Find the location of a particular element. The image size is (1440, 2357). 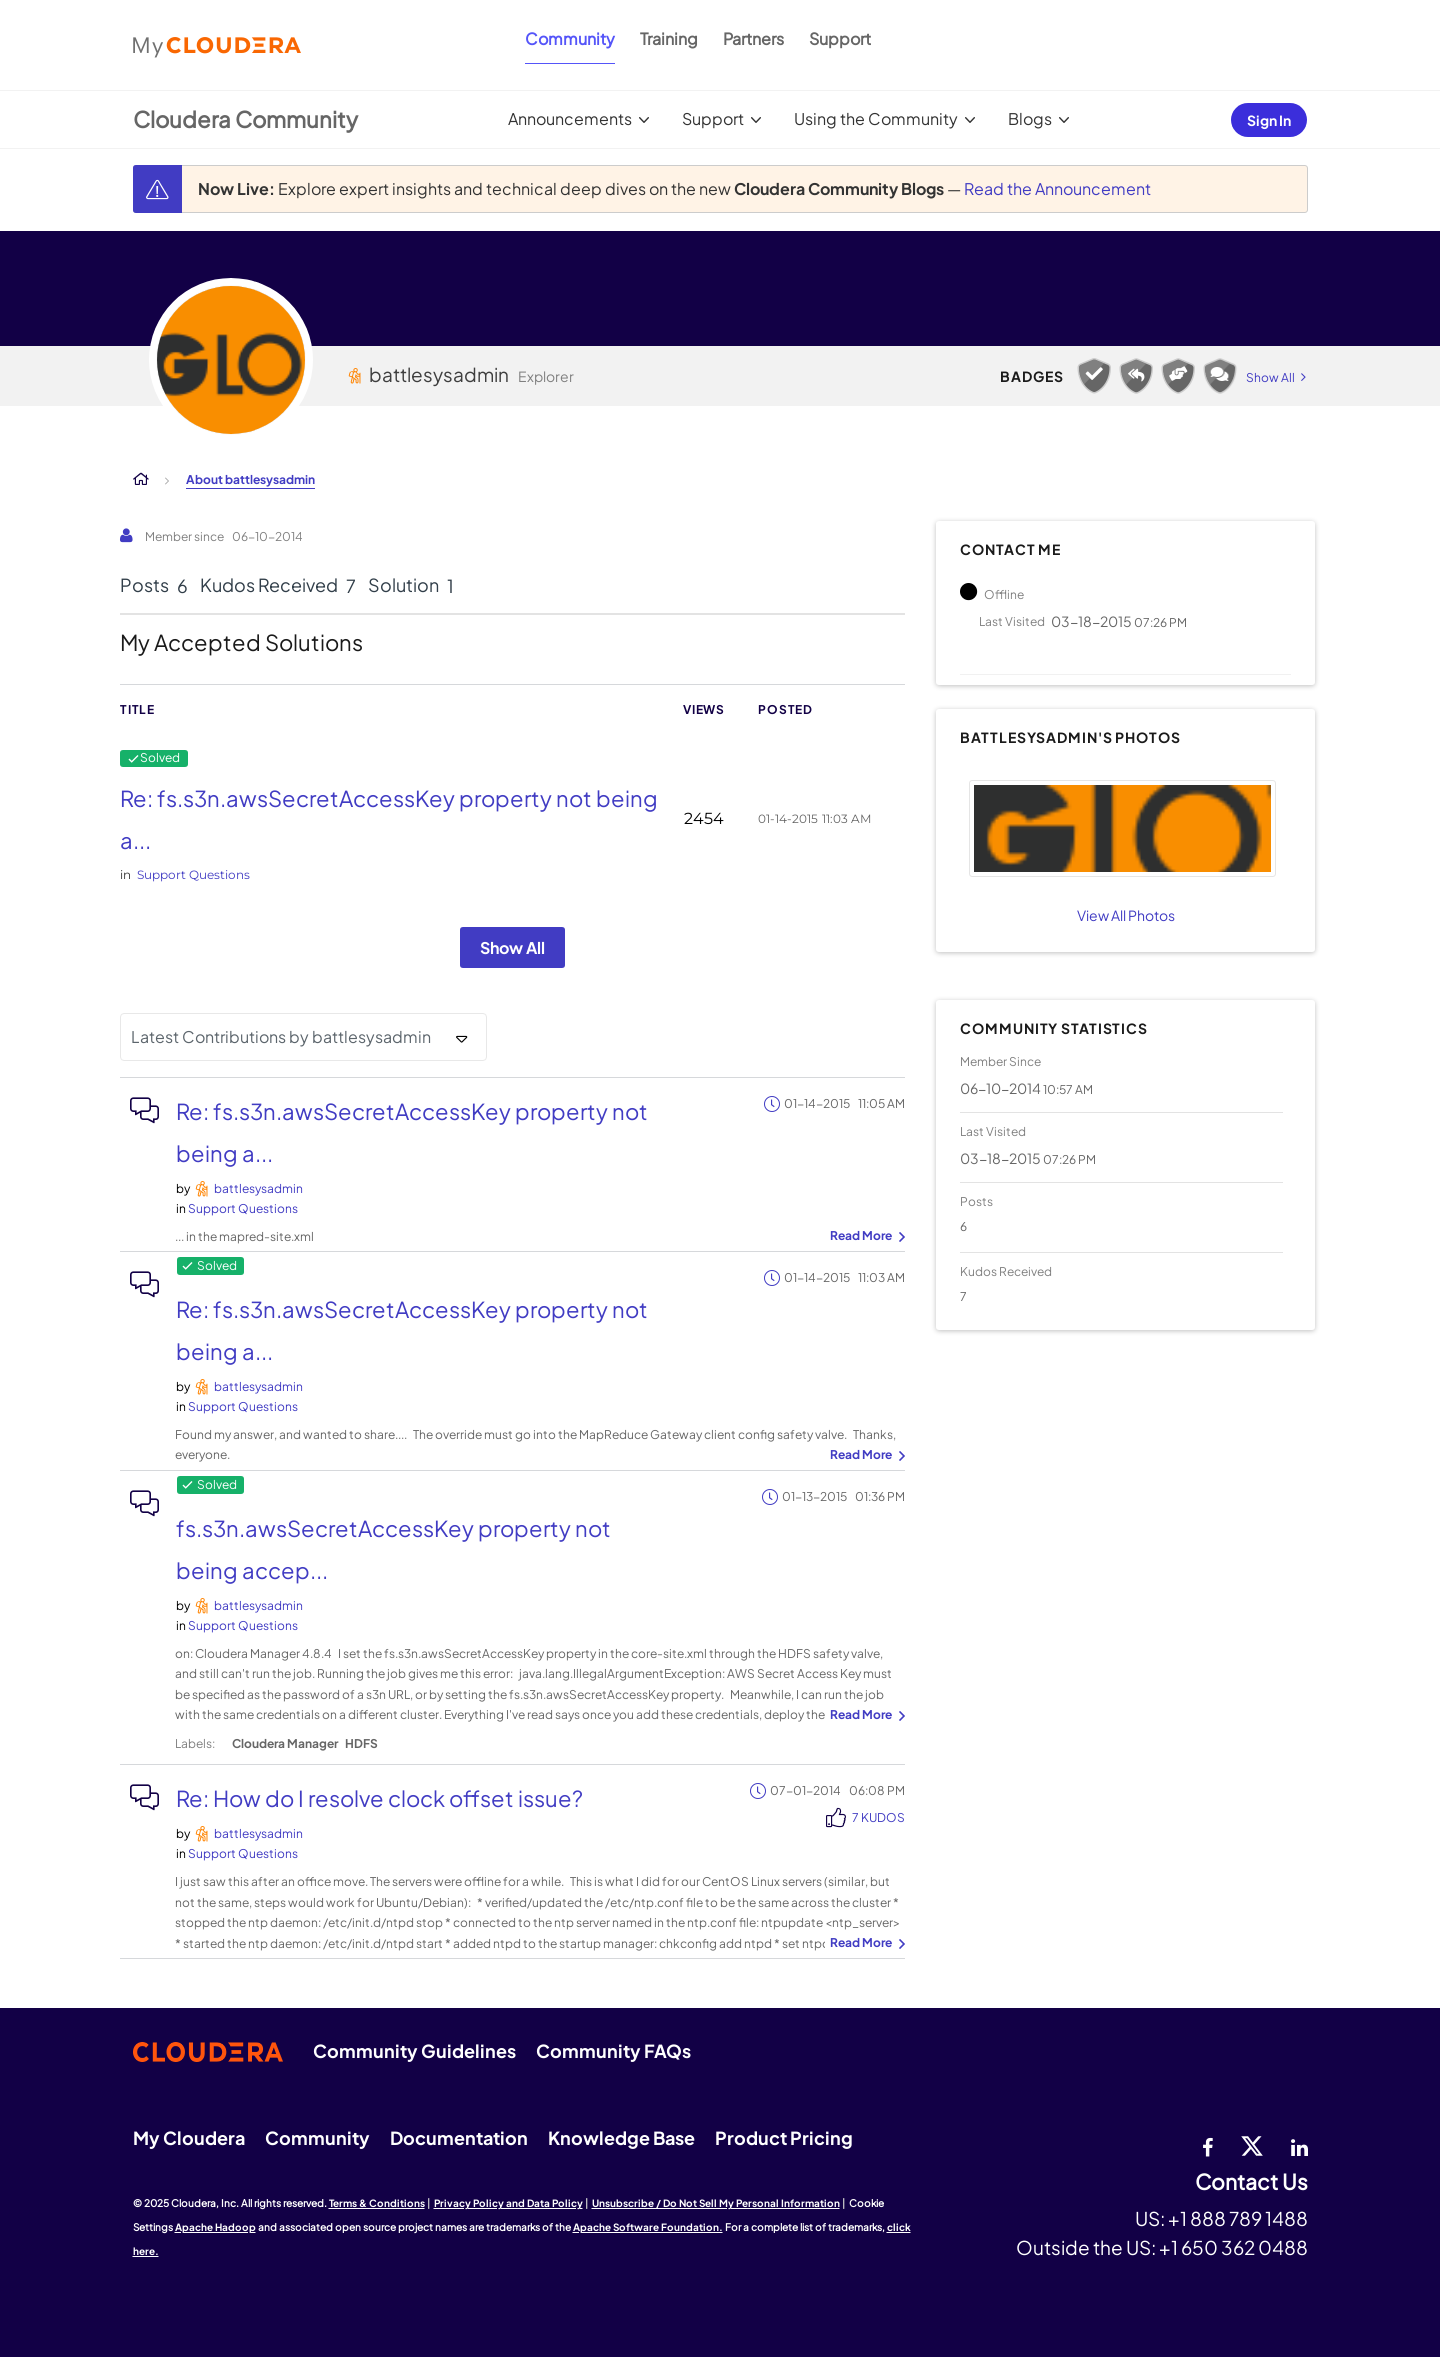

Community FAQs is located at coordinates (613, 2050).